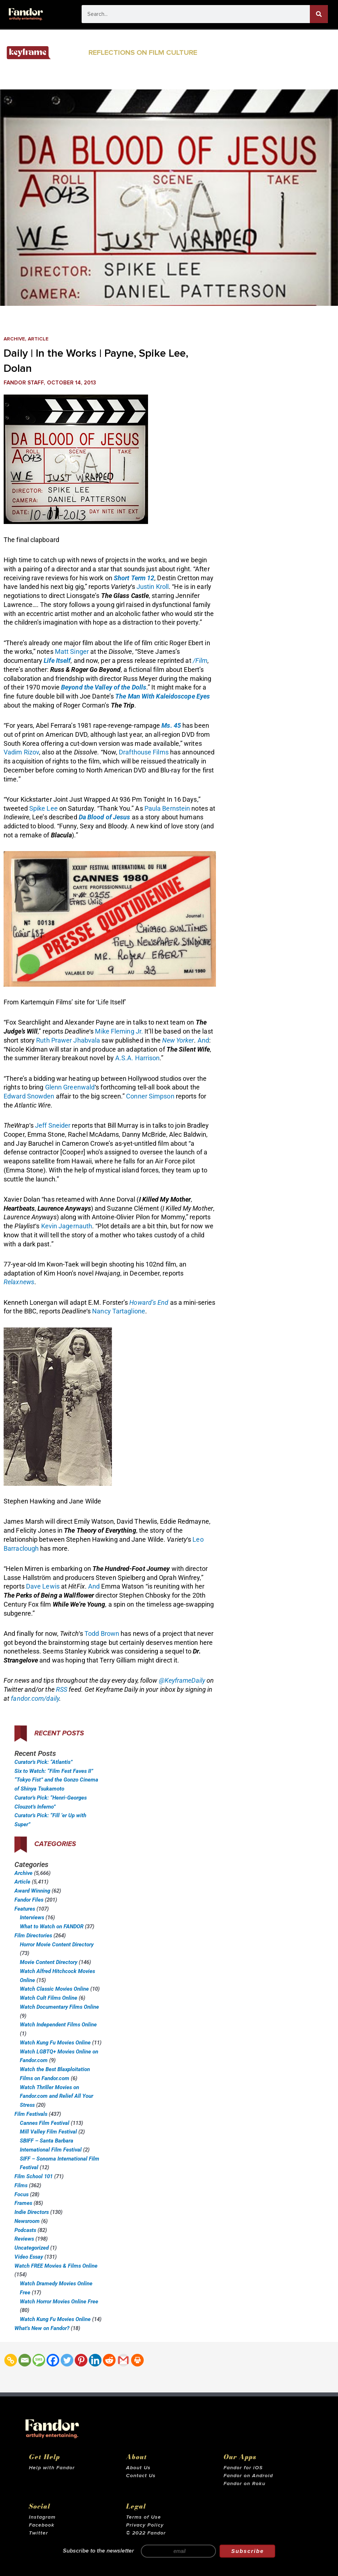  Describe the element at coordinates (243, 2467) in the screenshot. I see `Fandor for iOS` at that location.